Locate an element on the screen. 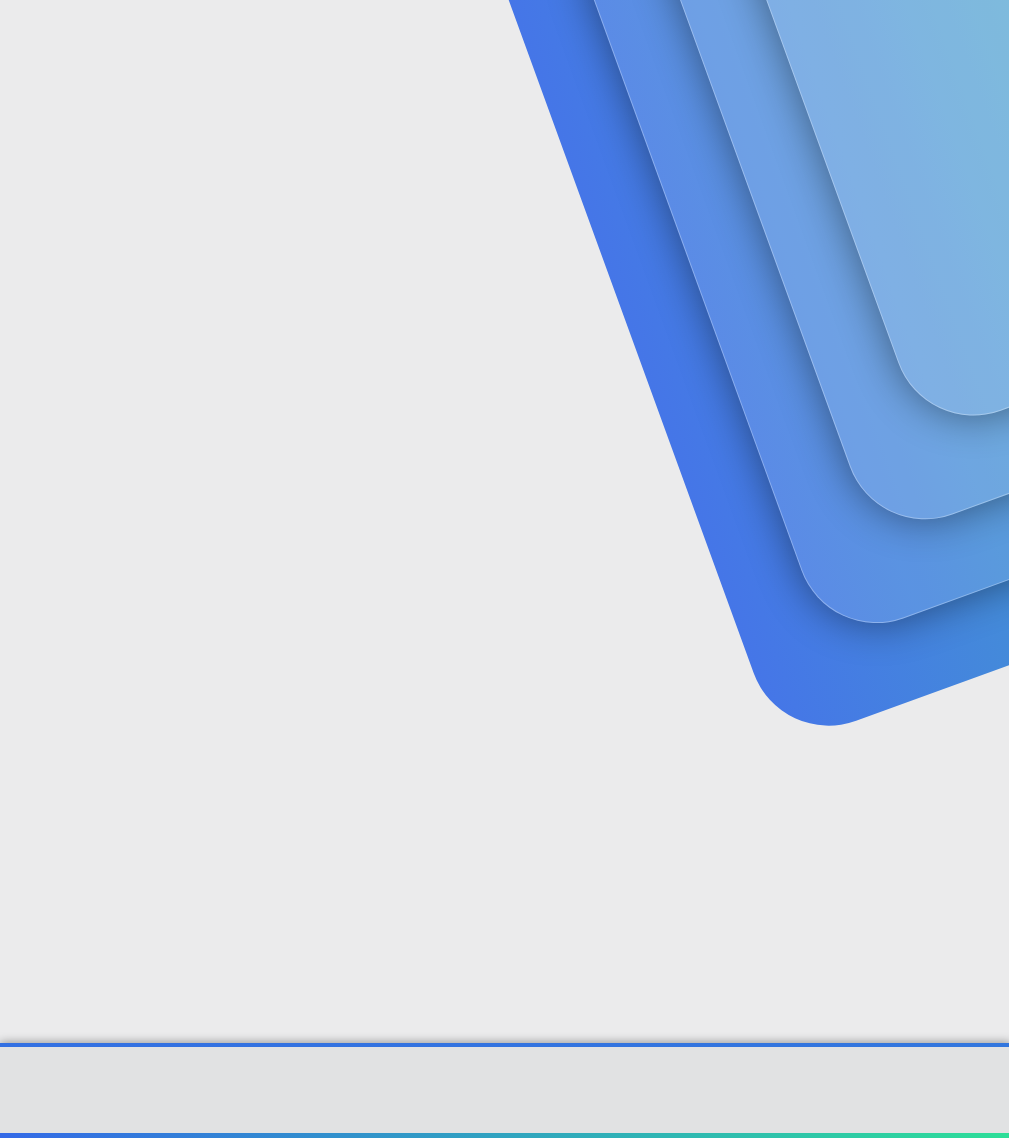 The height and width of the screenshot is (1138, 1009). Forumlar is located at coordinates (405, 40).